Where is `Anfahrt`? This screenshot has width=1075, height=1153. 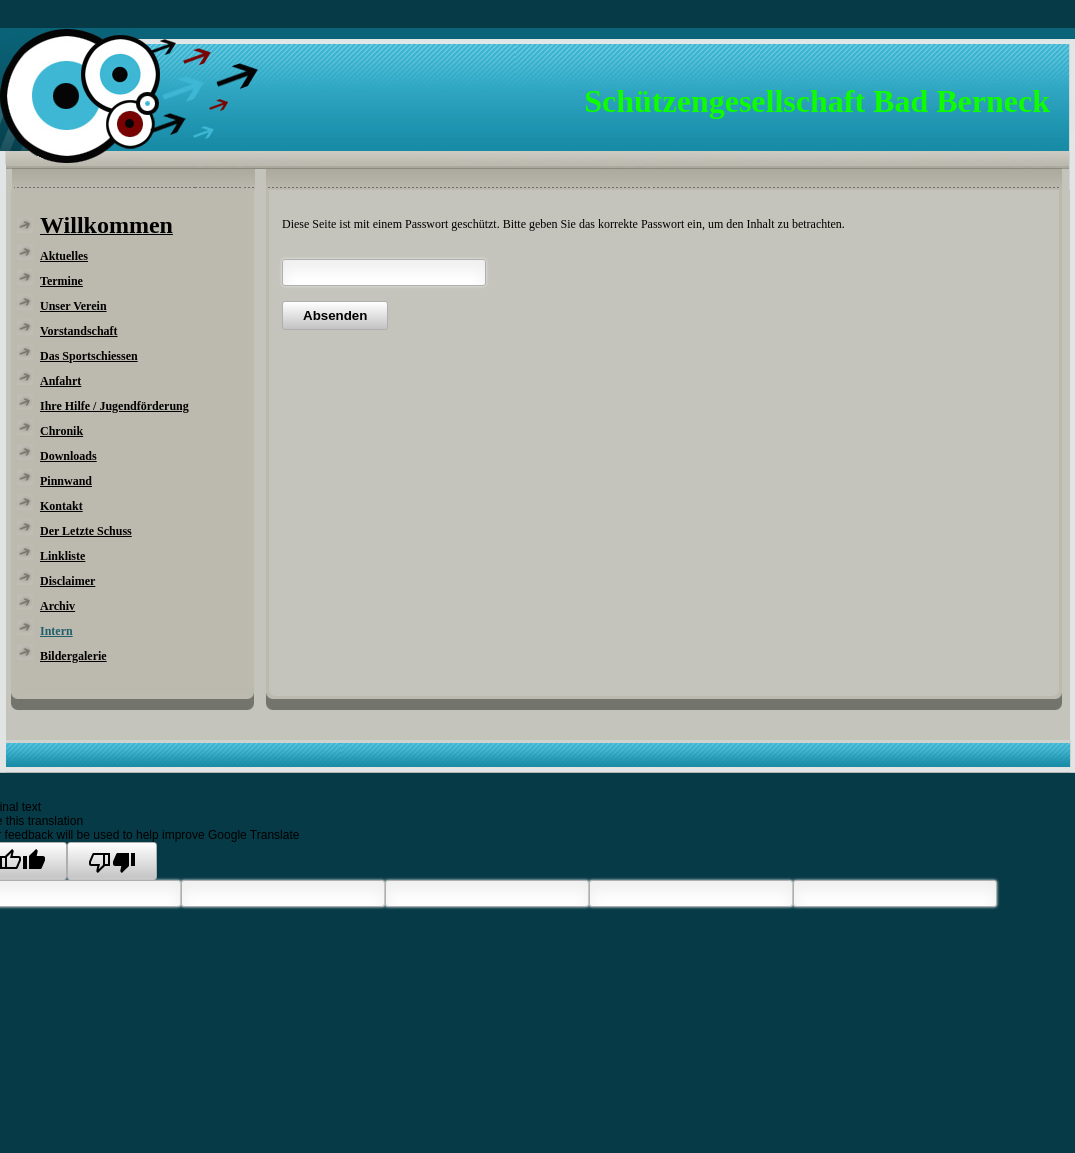 Anfahrt is located at coordinates (60, 381).